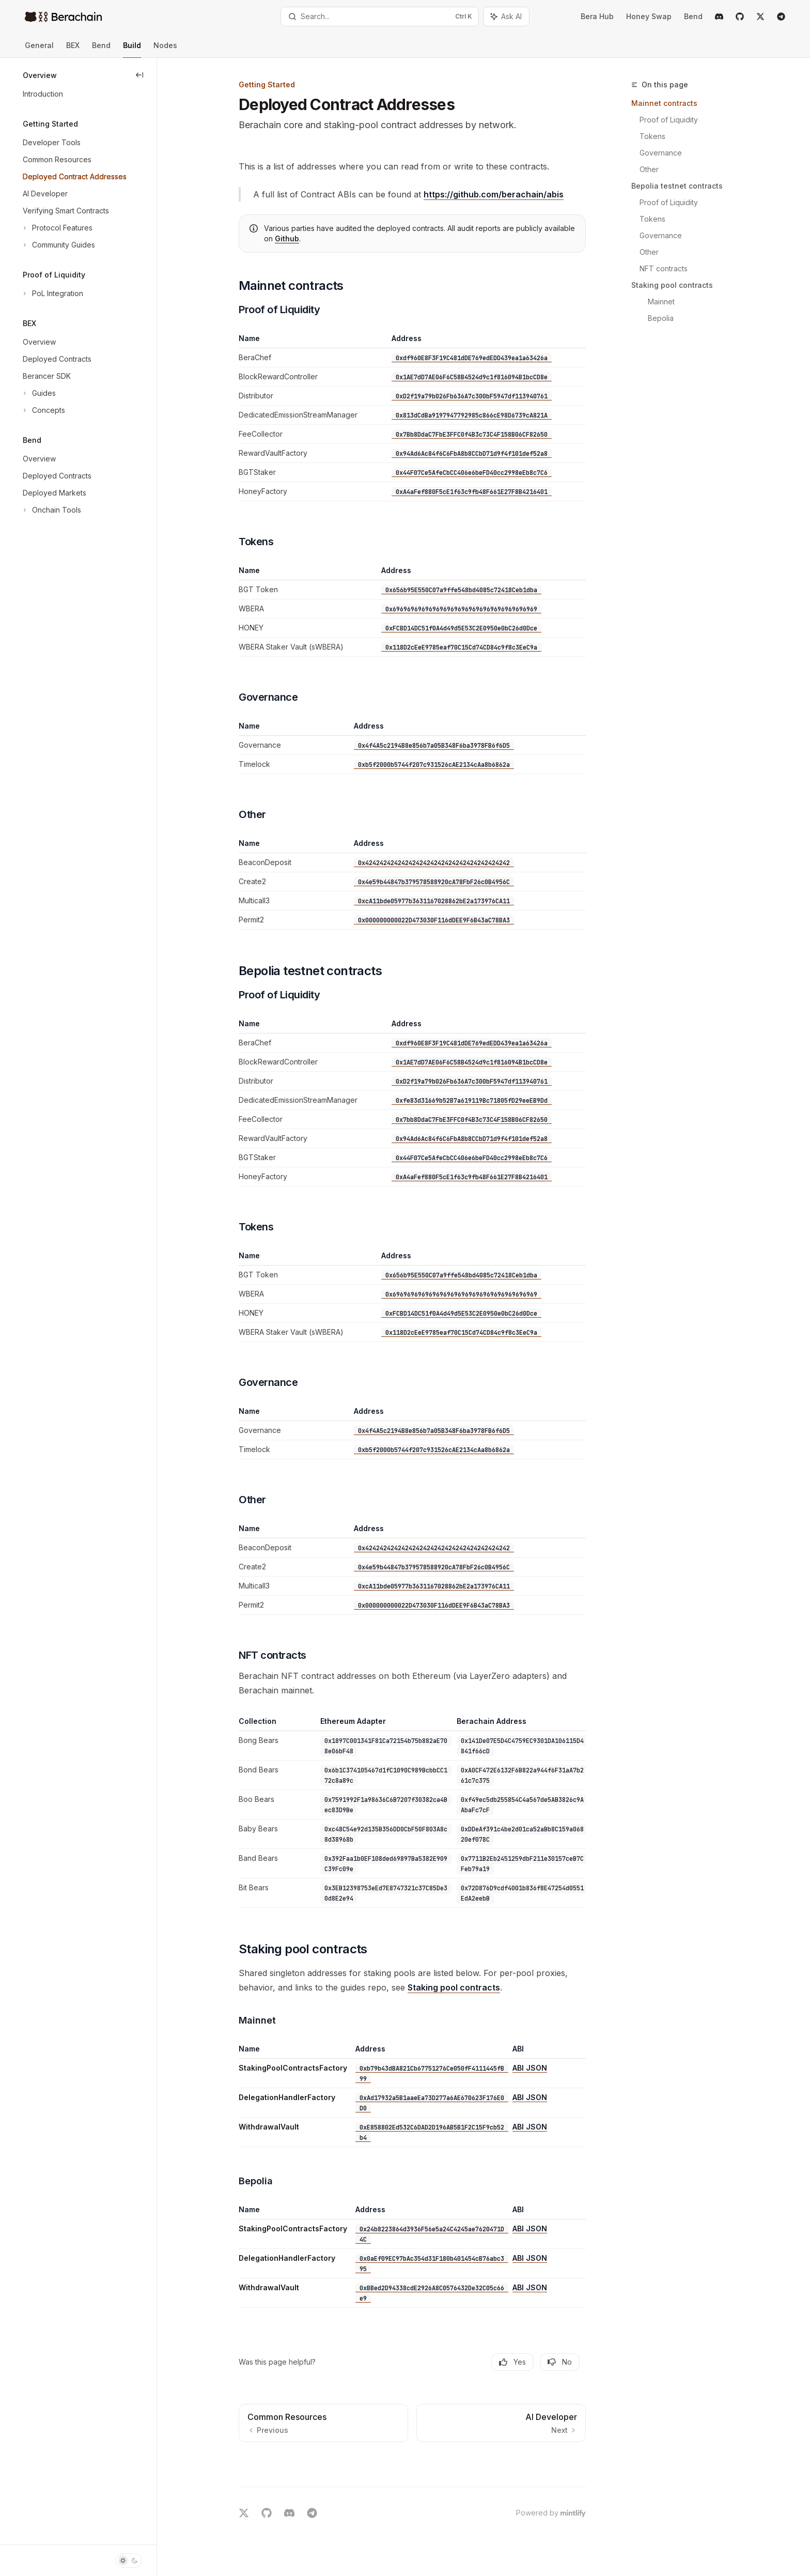 The height and width of the screenshot is (2576, 810). What do you see at coordinates (506, 16) in the screenshot?
I see `[Toggle assistant panel]` at bounding box center [506, 16].